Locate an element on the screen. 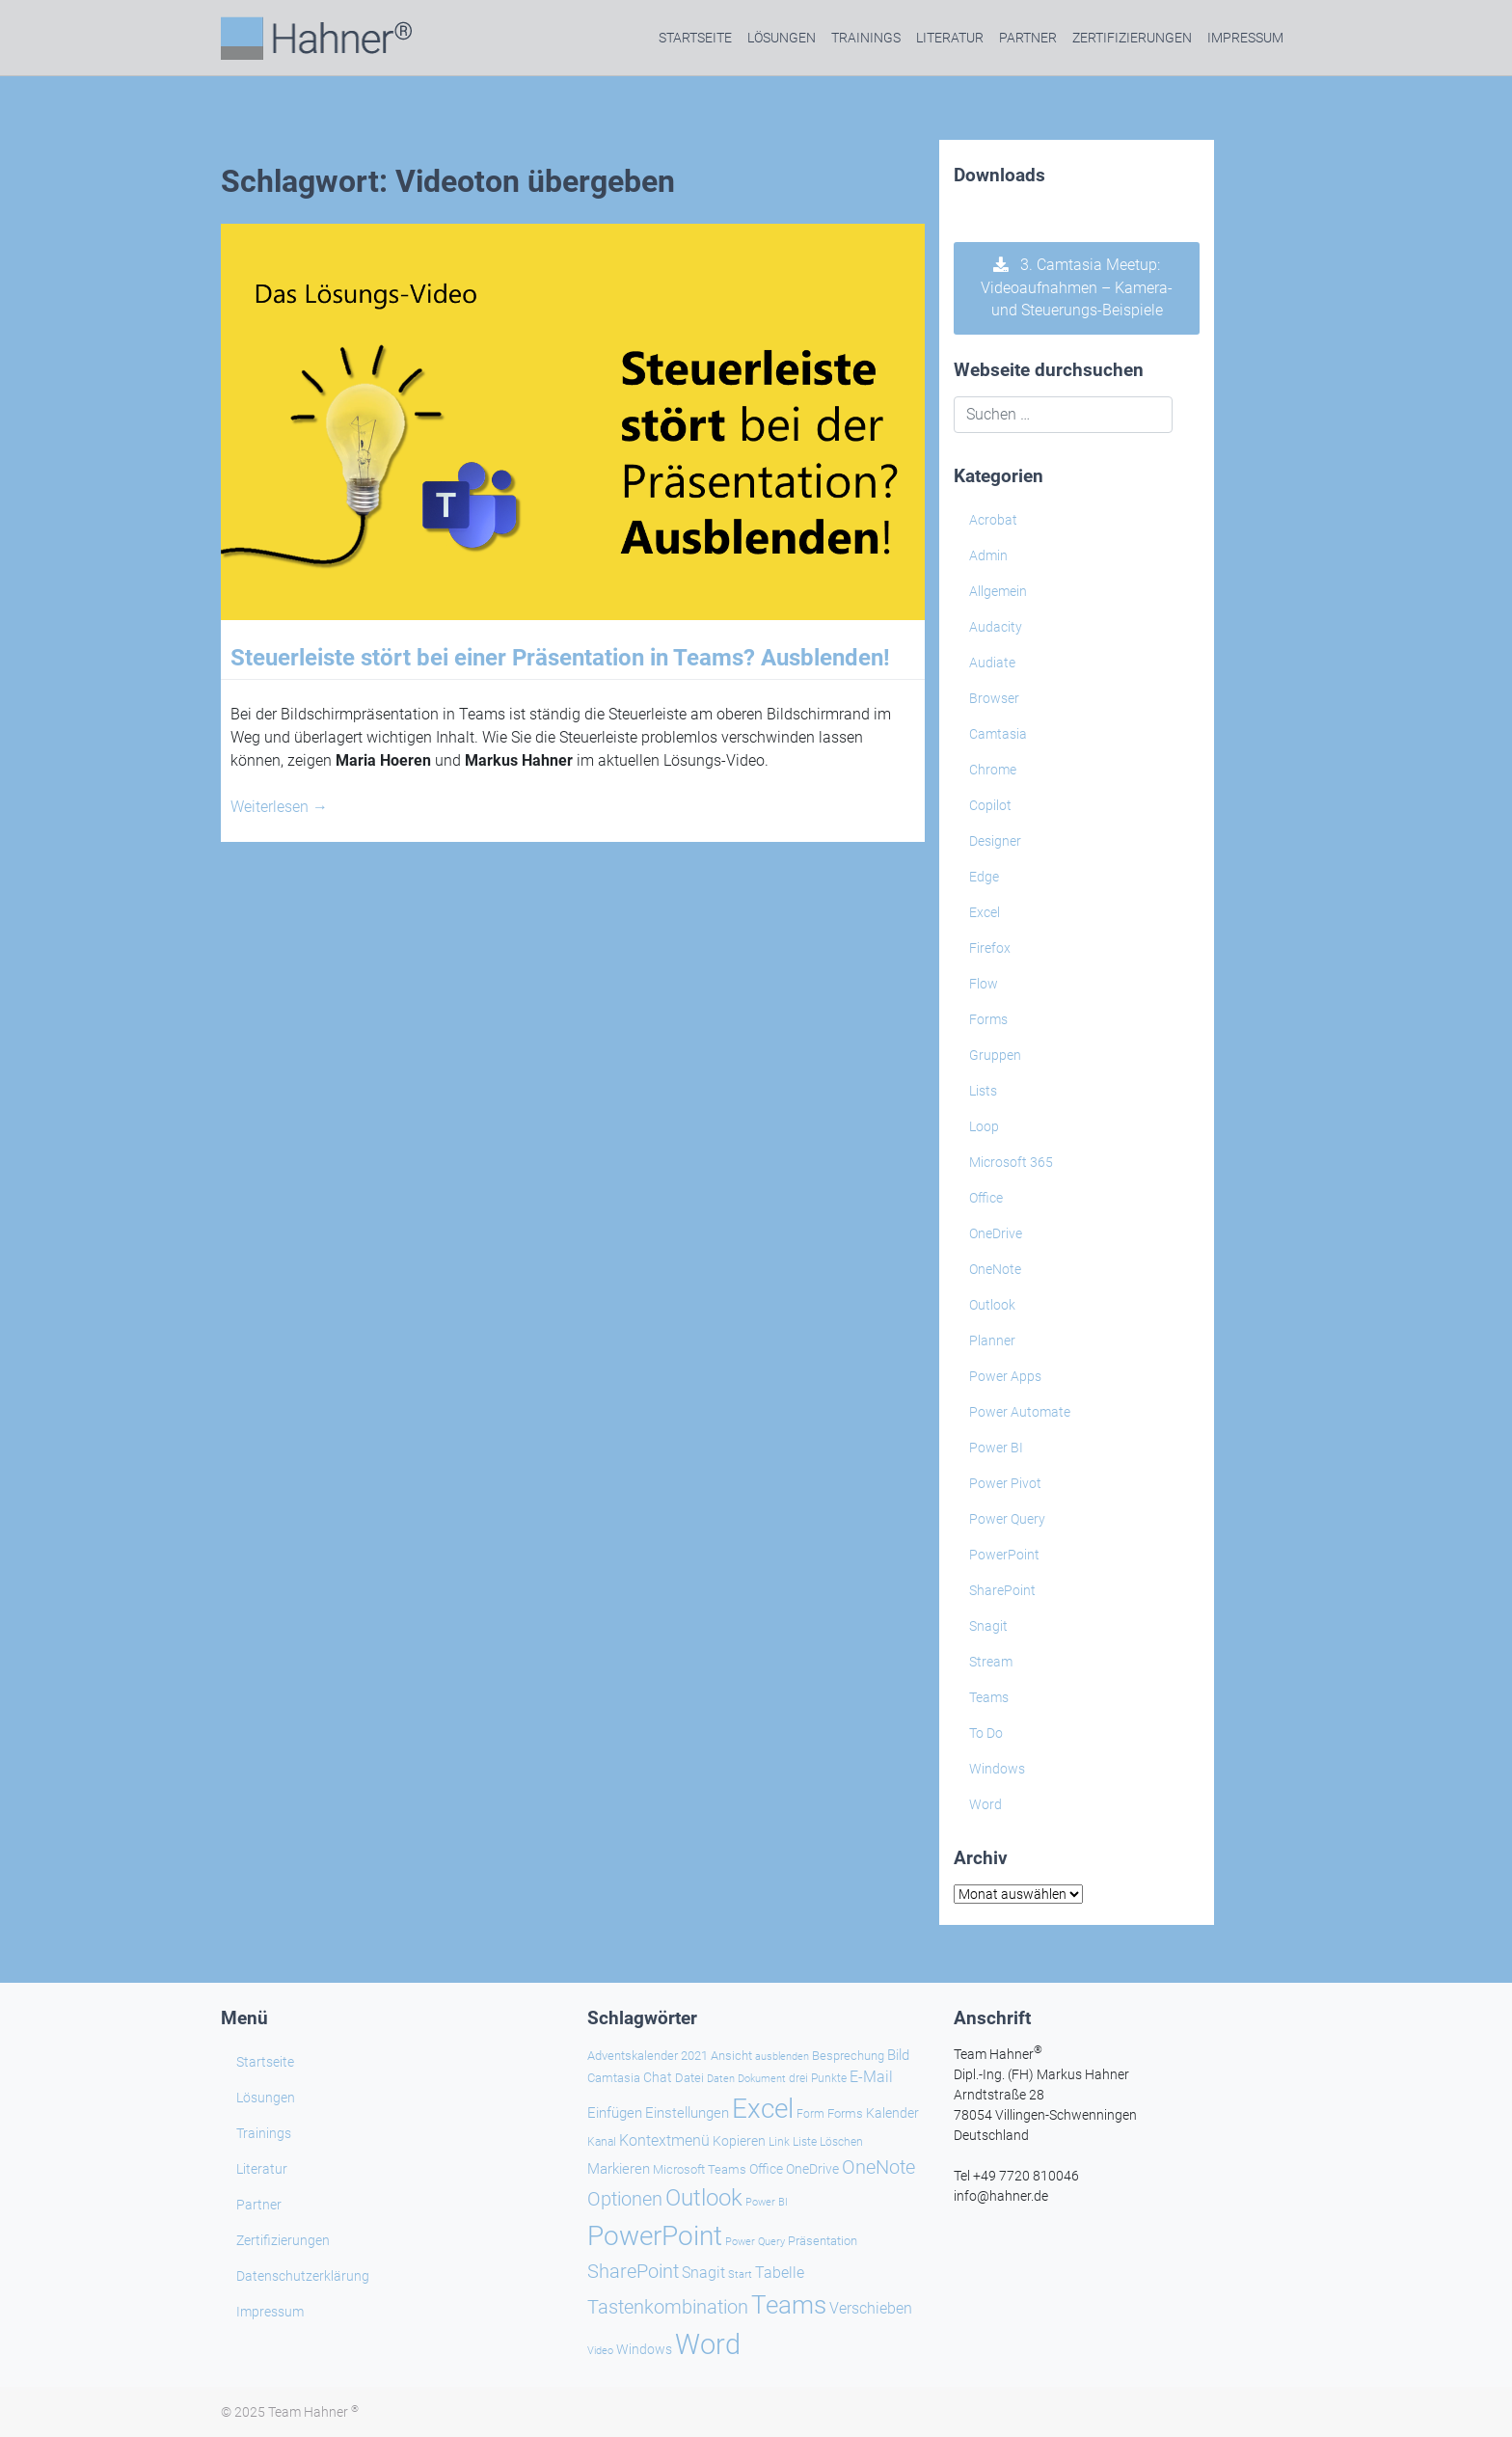  Camtasia is located at coordinates (998, 734).